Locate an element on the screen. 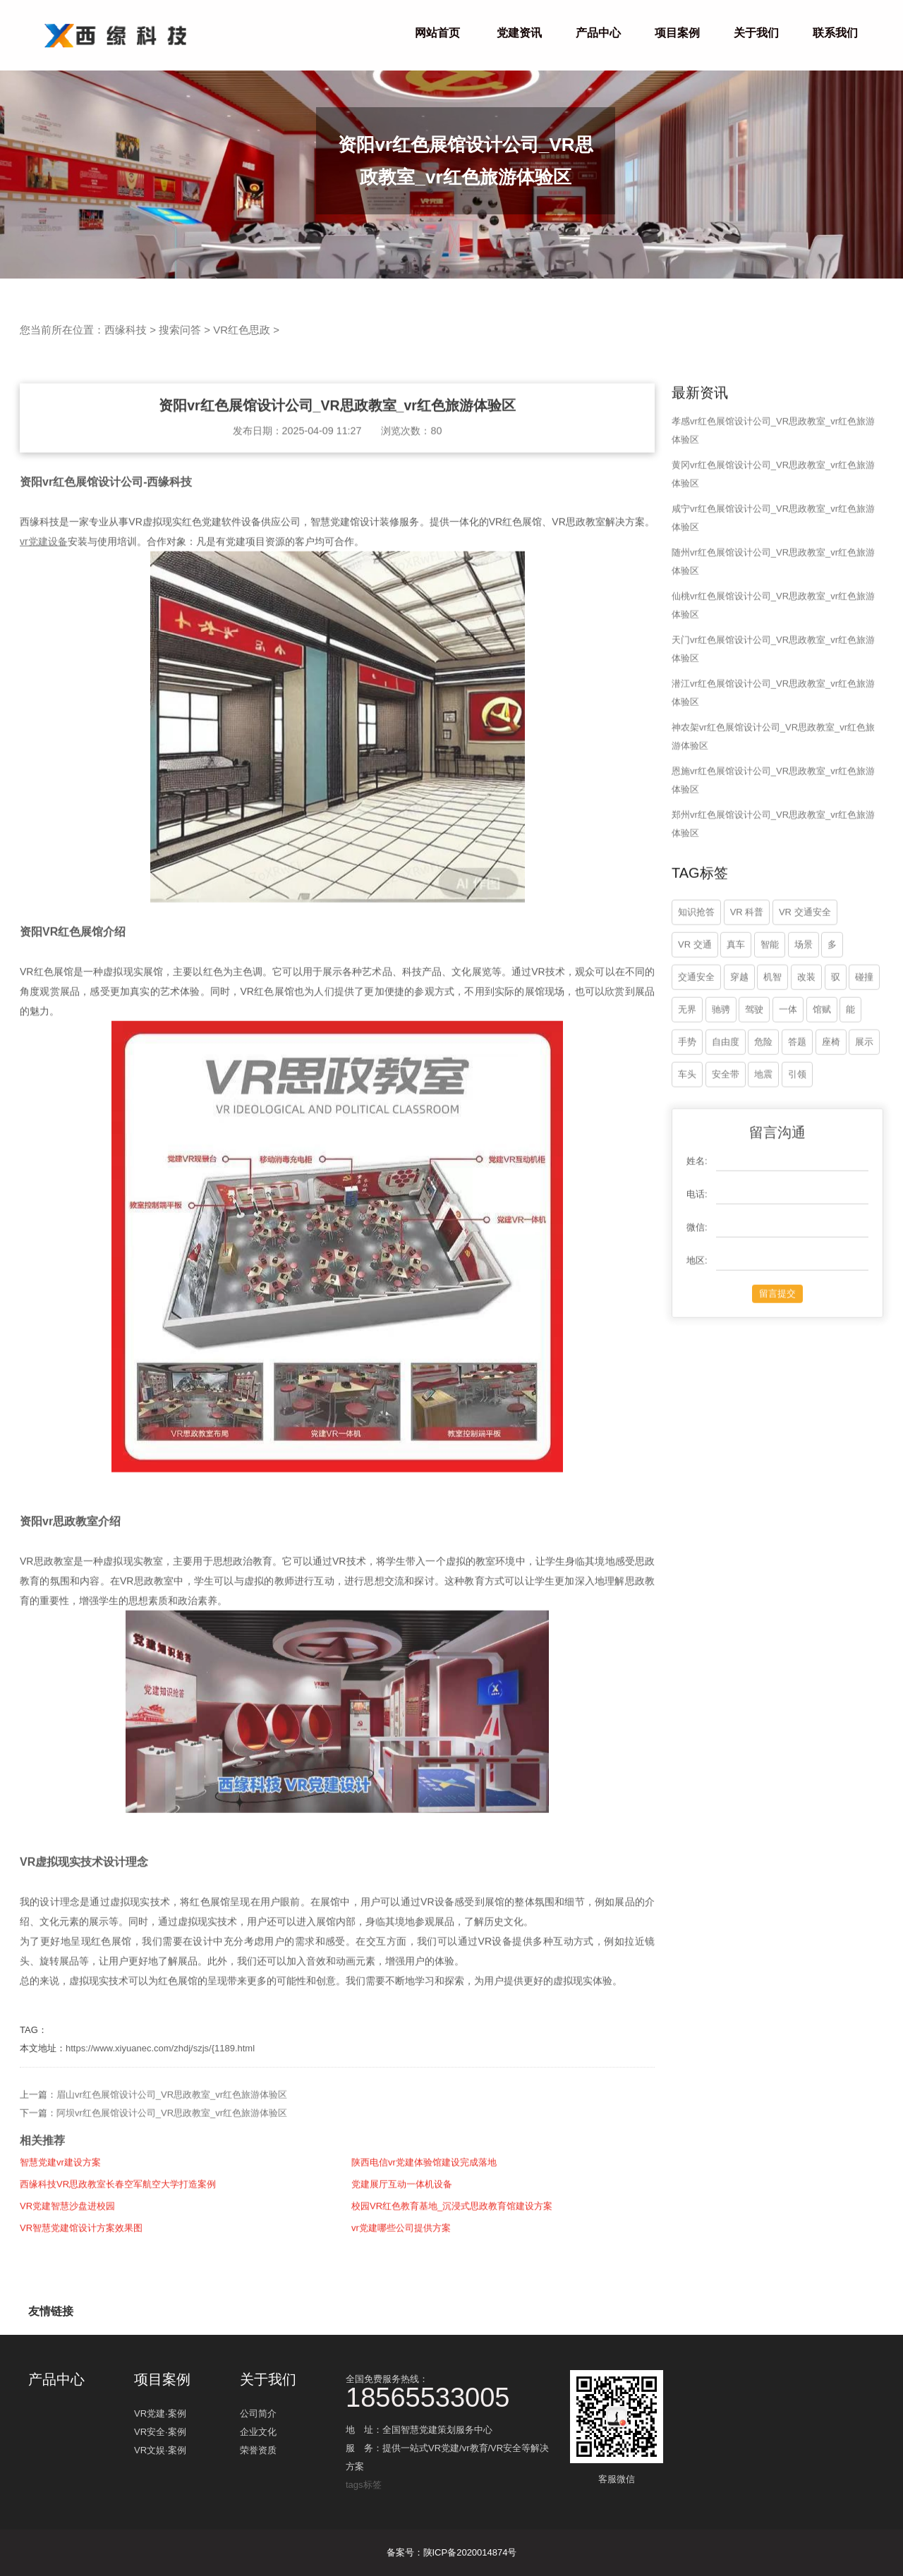 The image size is (903, 2576). 留言提交 is located at coordinates (777, 1354).